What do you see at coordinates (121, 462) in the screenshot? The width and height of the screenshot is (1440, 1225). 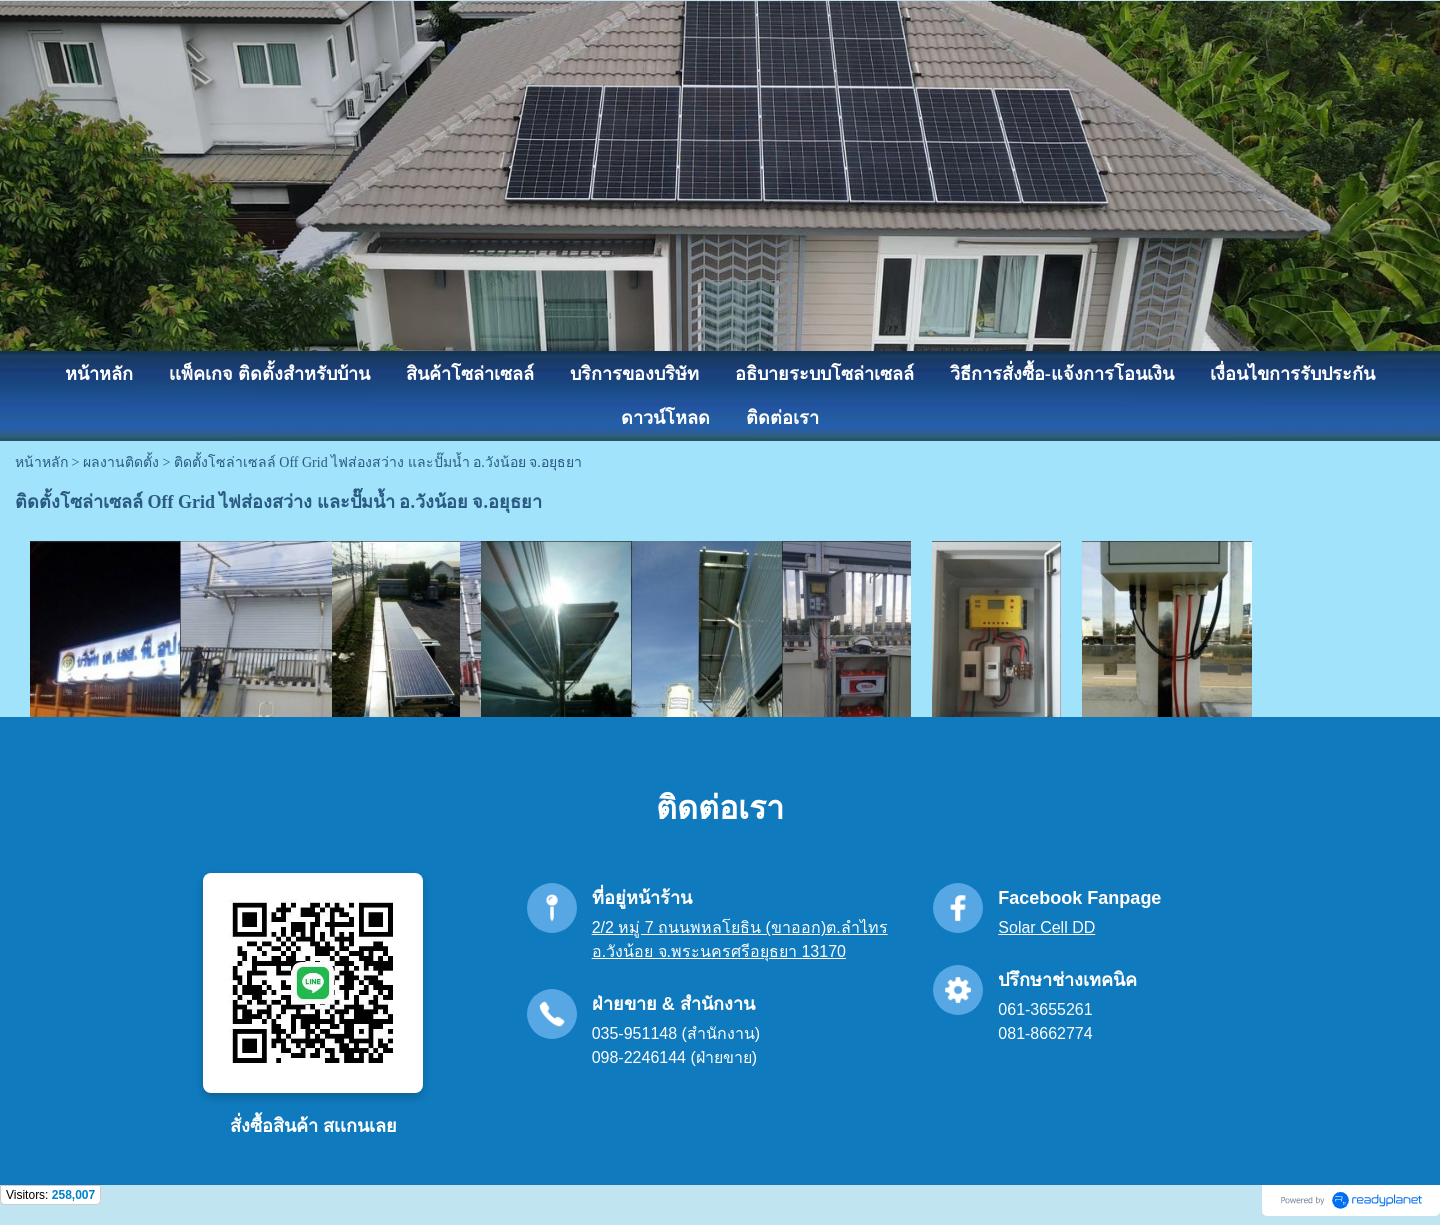 I see `ผลงานติดตั้ง` at bounding box center [121, 462].